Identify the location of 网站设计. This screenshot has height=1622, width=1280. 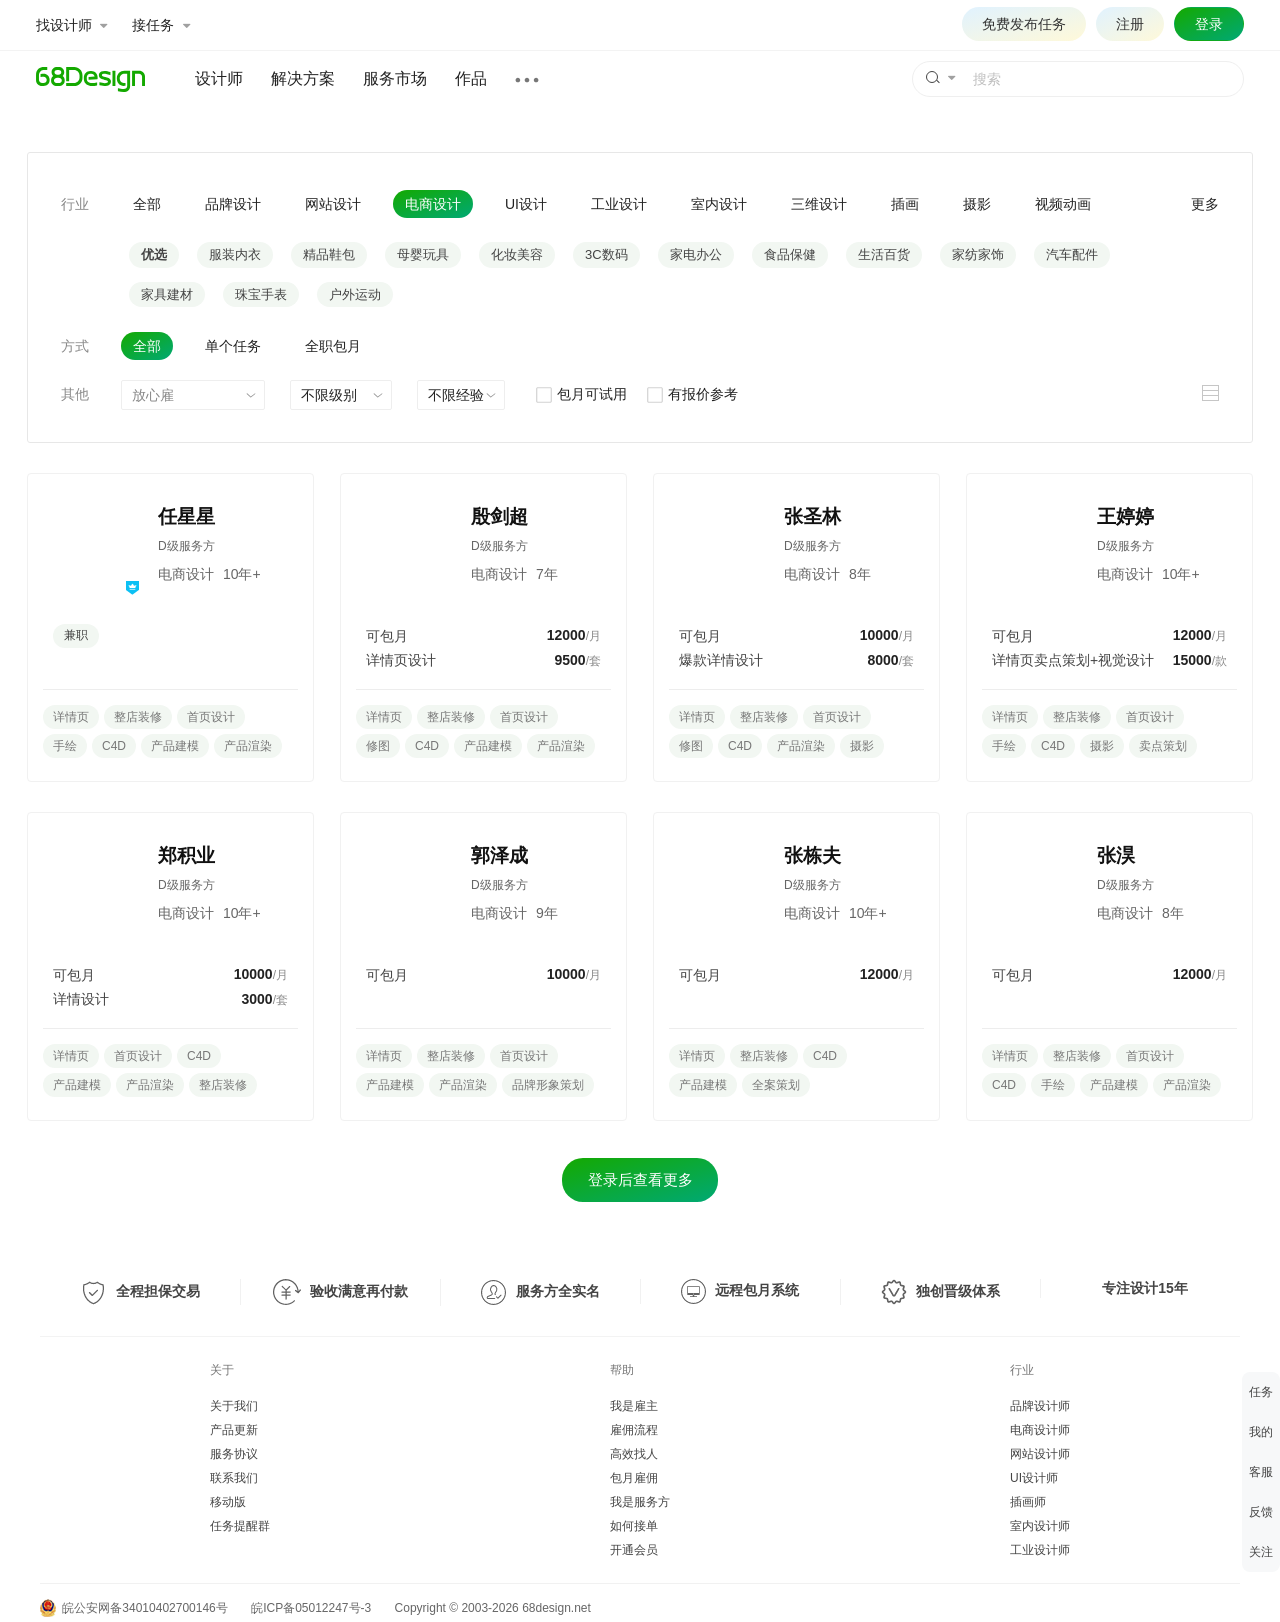
(333, 204).